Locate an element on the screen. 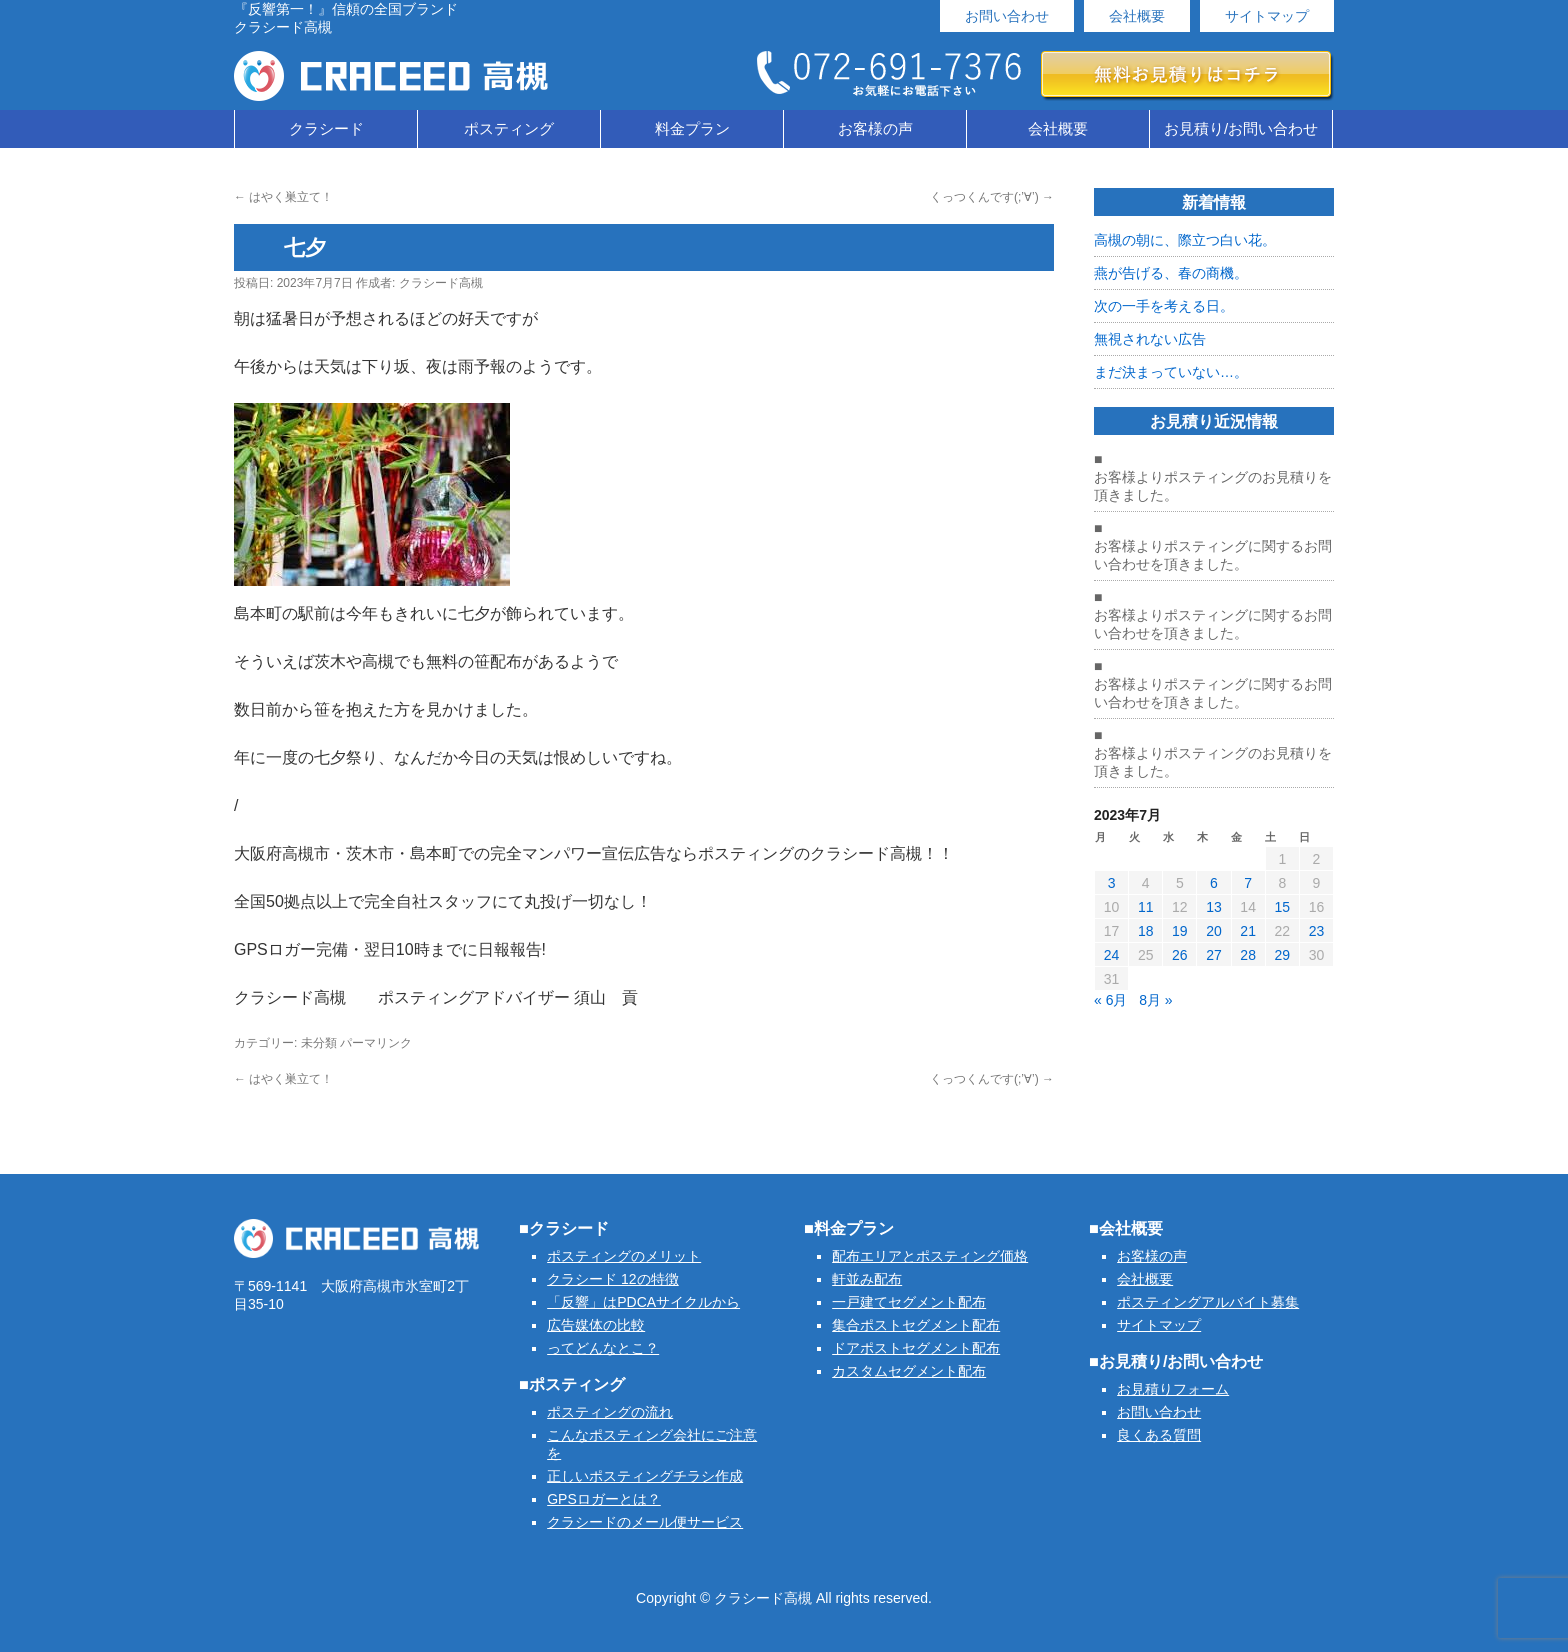 The image size is (1568, 1652). 21 [2023年7月21日 に投稿を公開] is located at coordinates (1248, 931).